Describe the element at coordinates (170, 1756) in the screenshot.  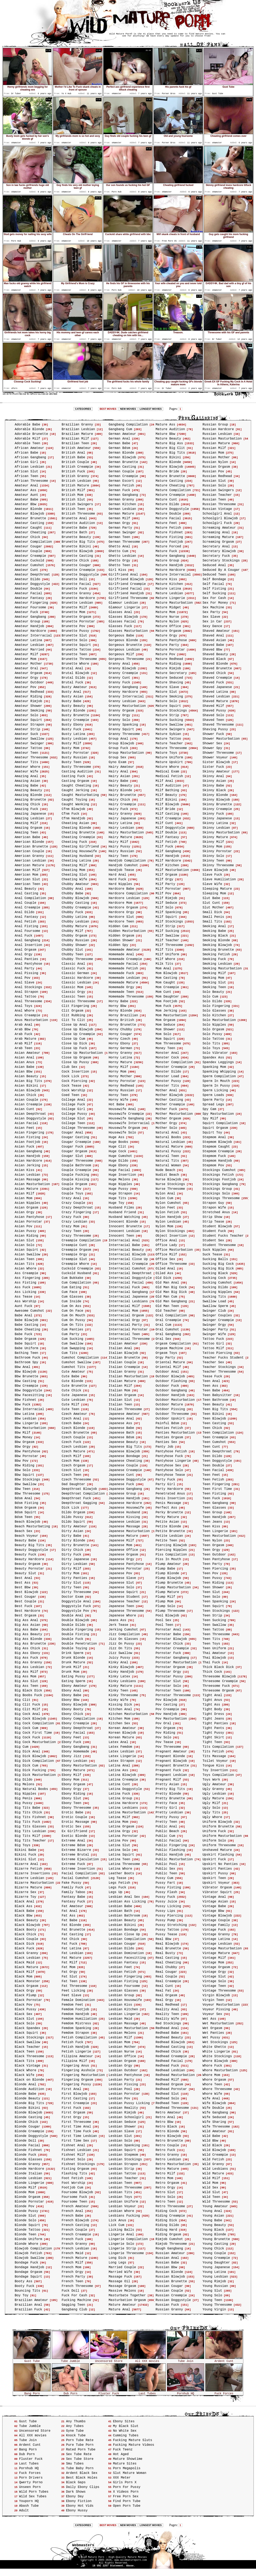
I see `Pregnant Blonde` at that location.